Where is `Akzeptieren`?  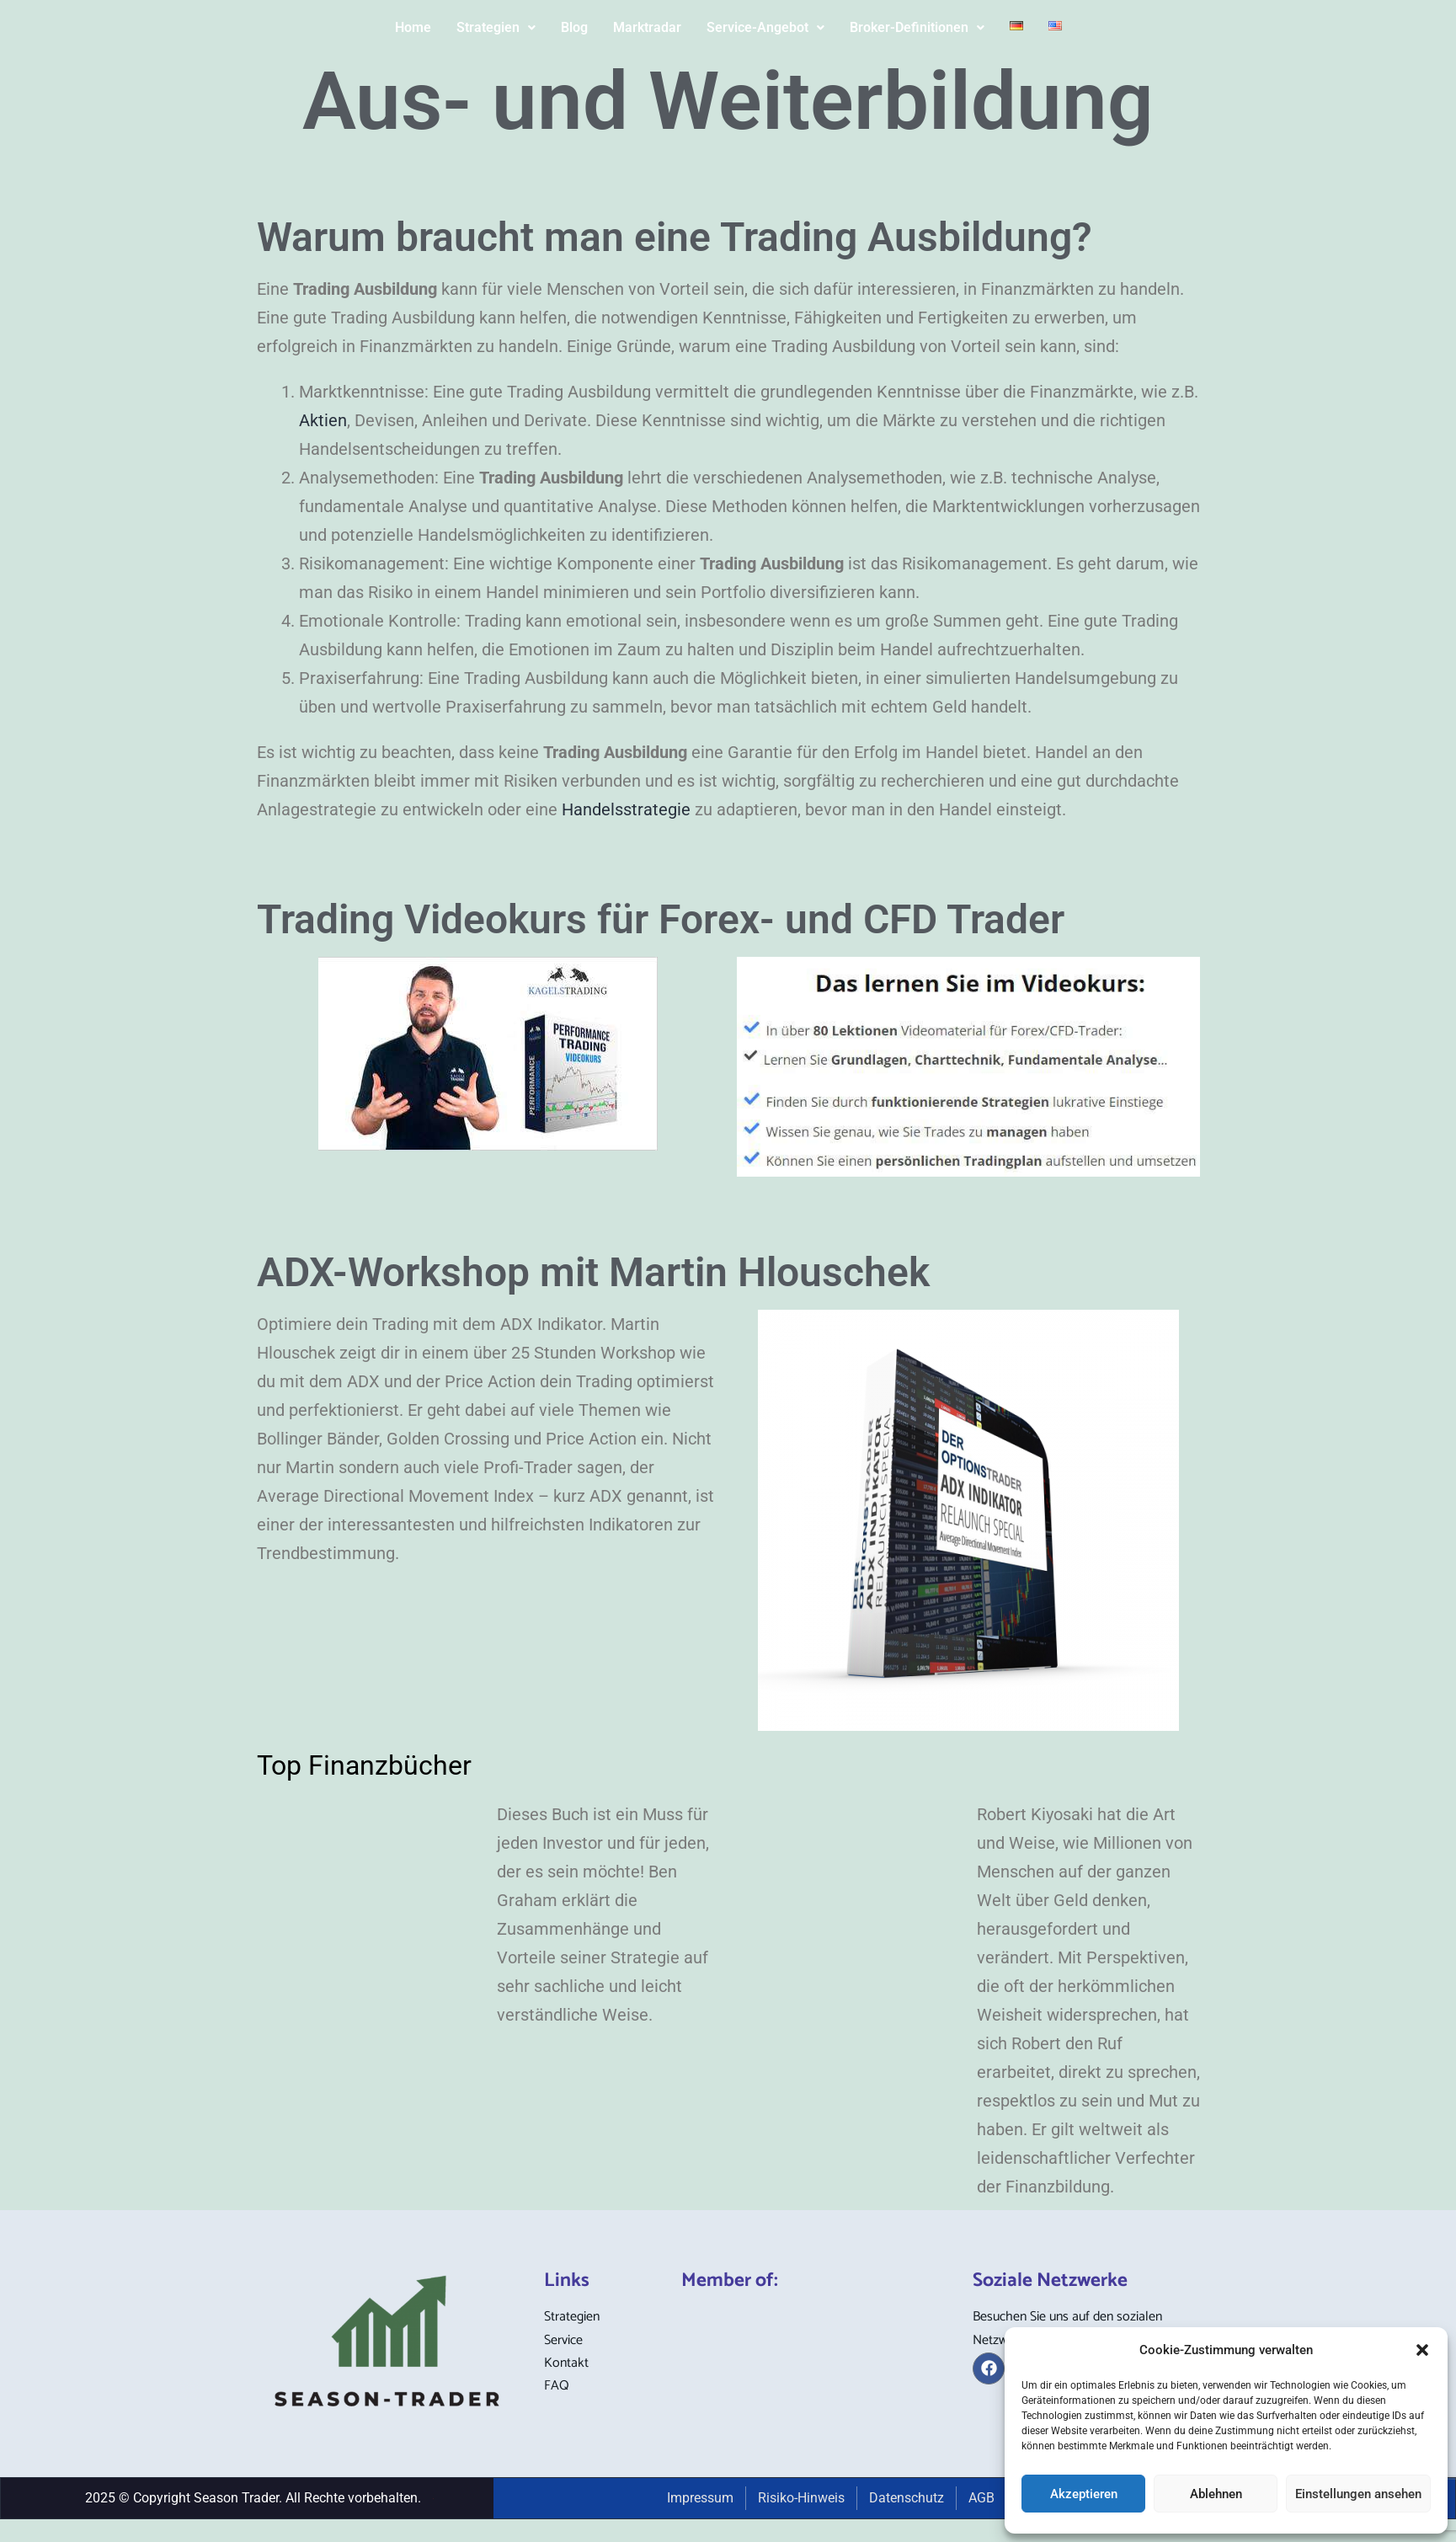 Akzeptieren is located at coordinates (1083, 2494).